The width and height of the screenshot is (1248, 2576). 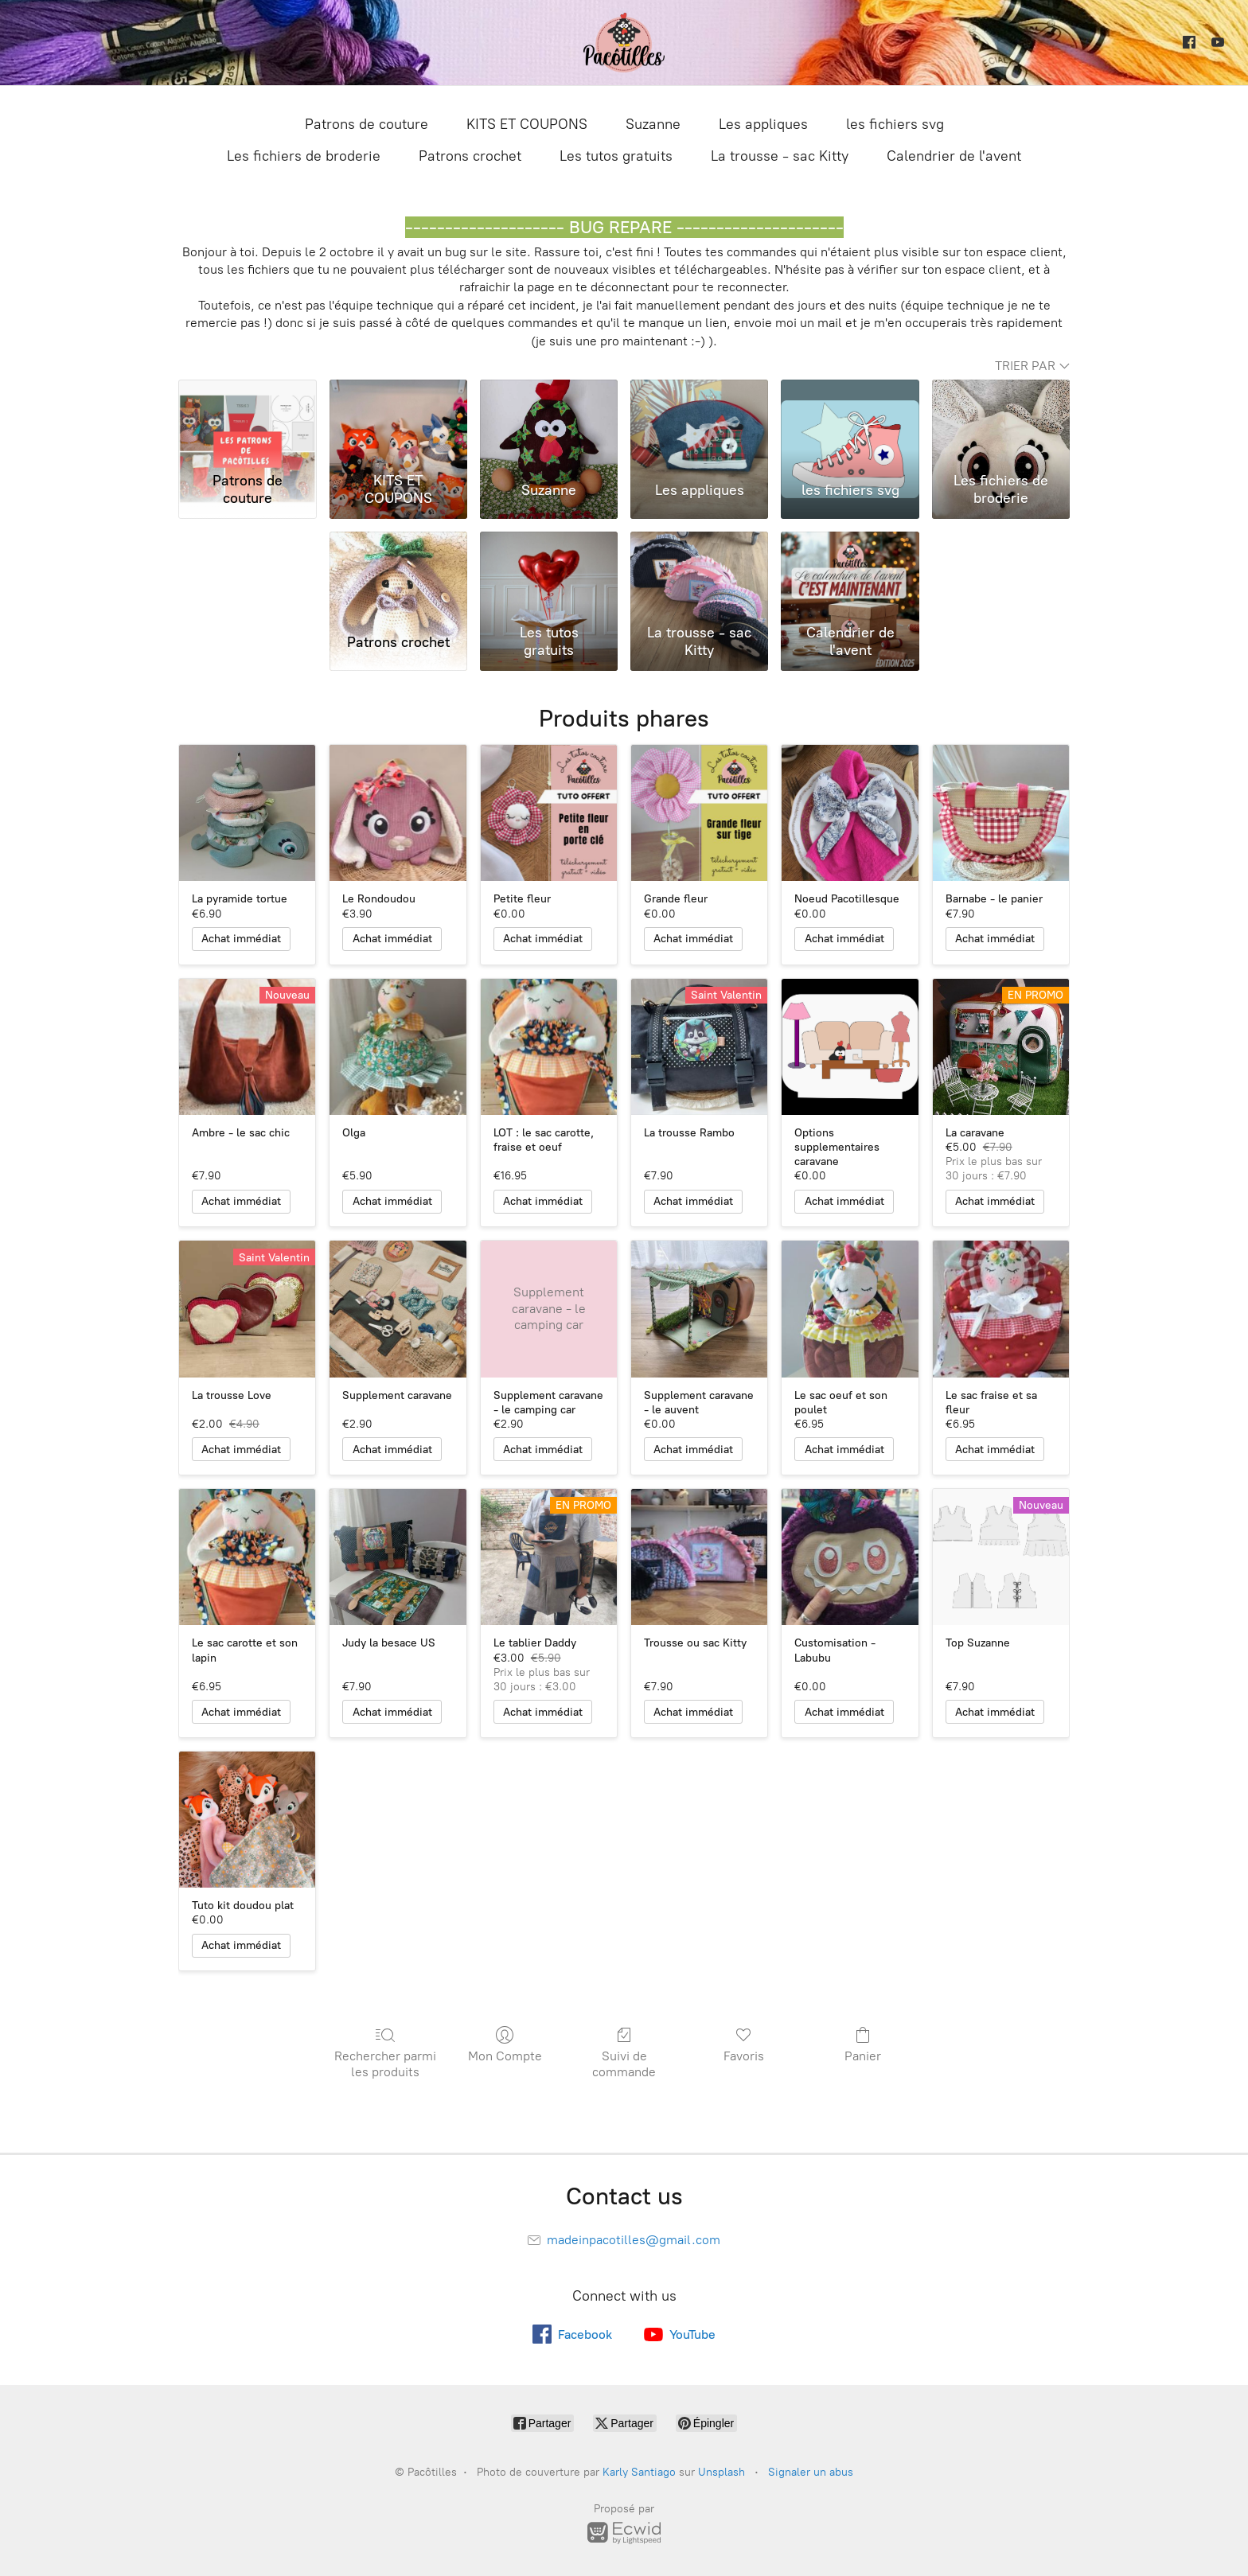 I want to click on Les fichiers de broderie, so click(x=303, y=156).